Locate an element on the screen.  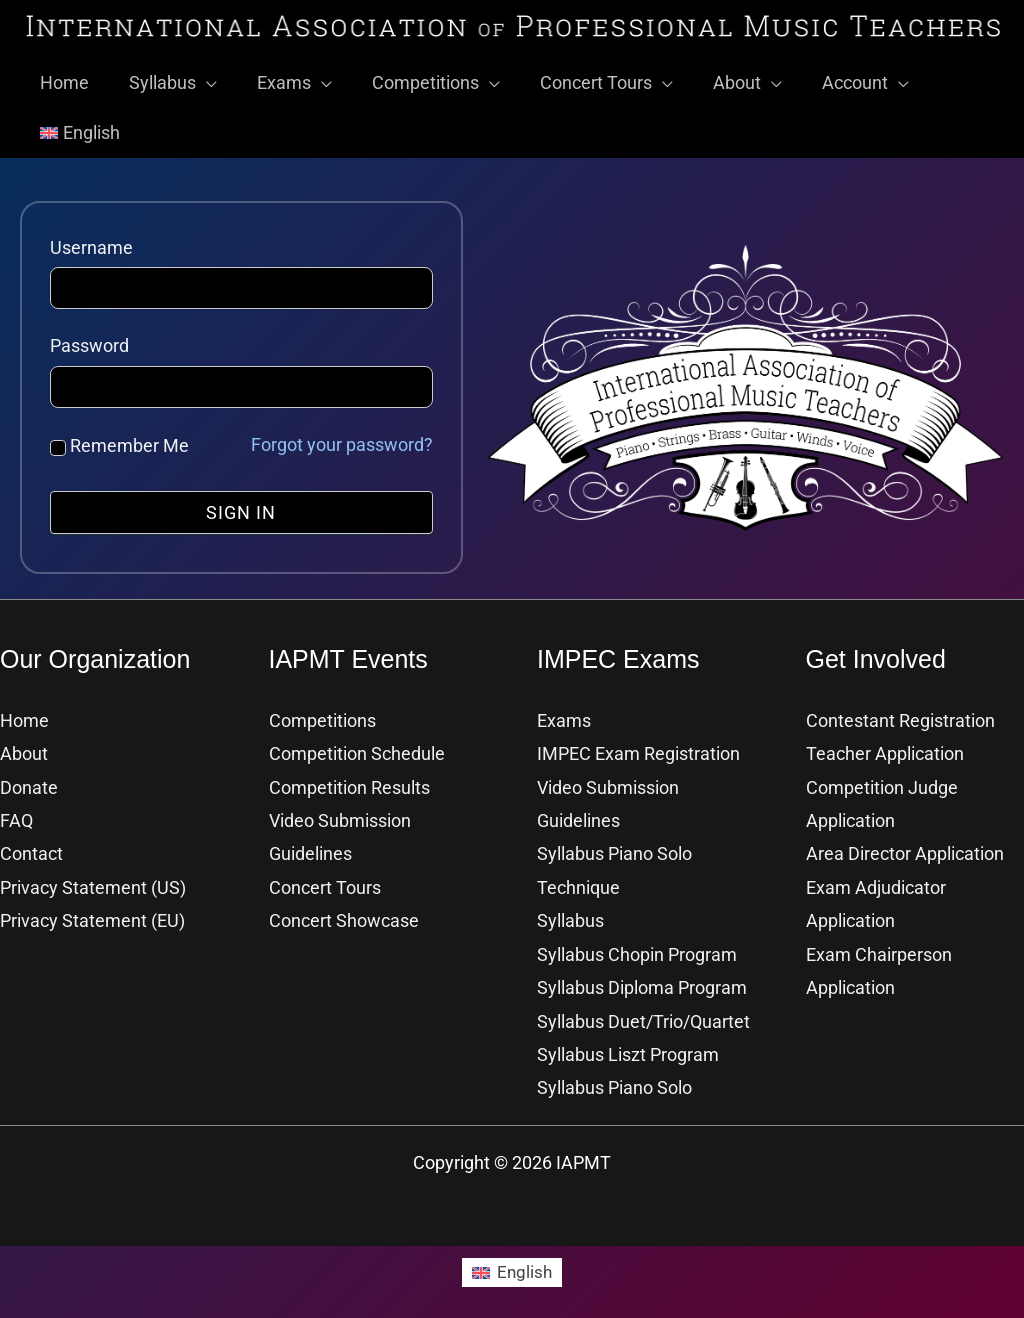
Donate is located at coordinates (29, 779).